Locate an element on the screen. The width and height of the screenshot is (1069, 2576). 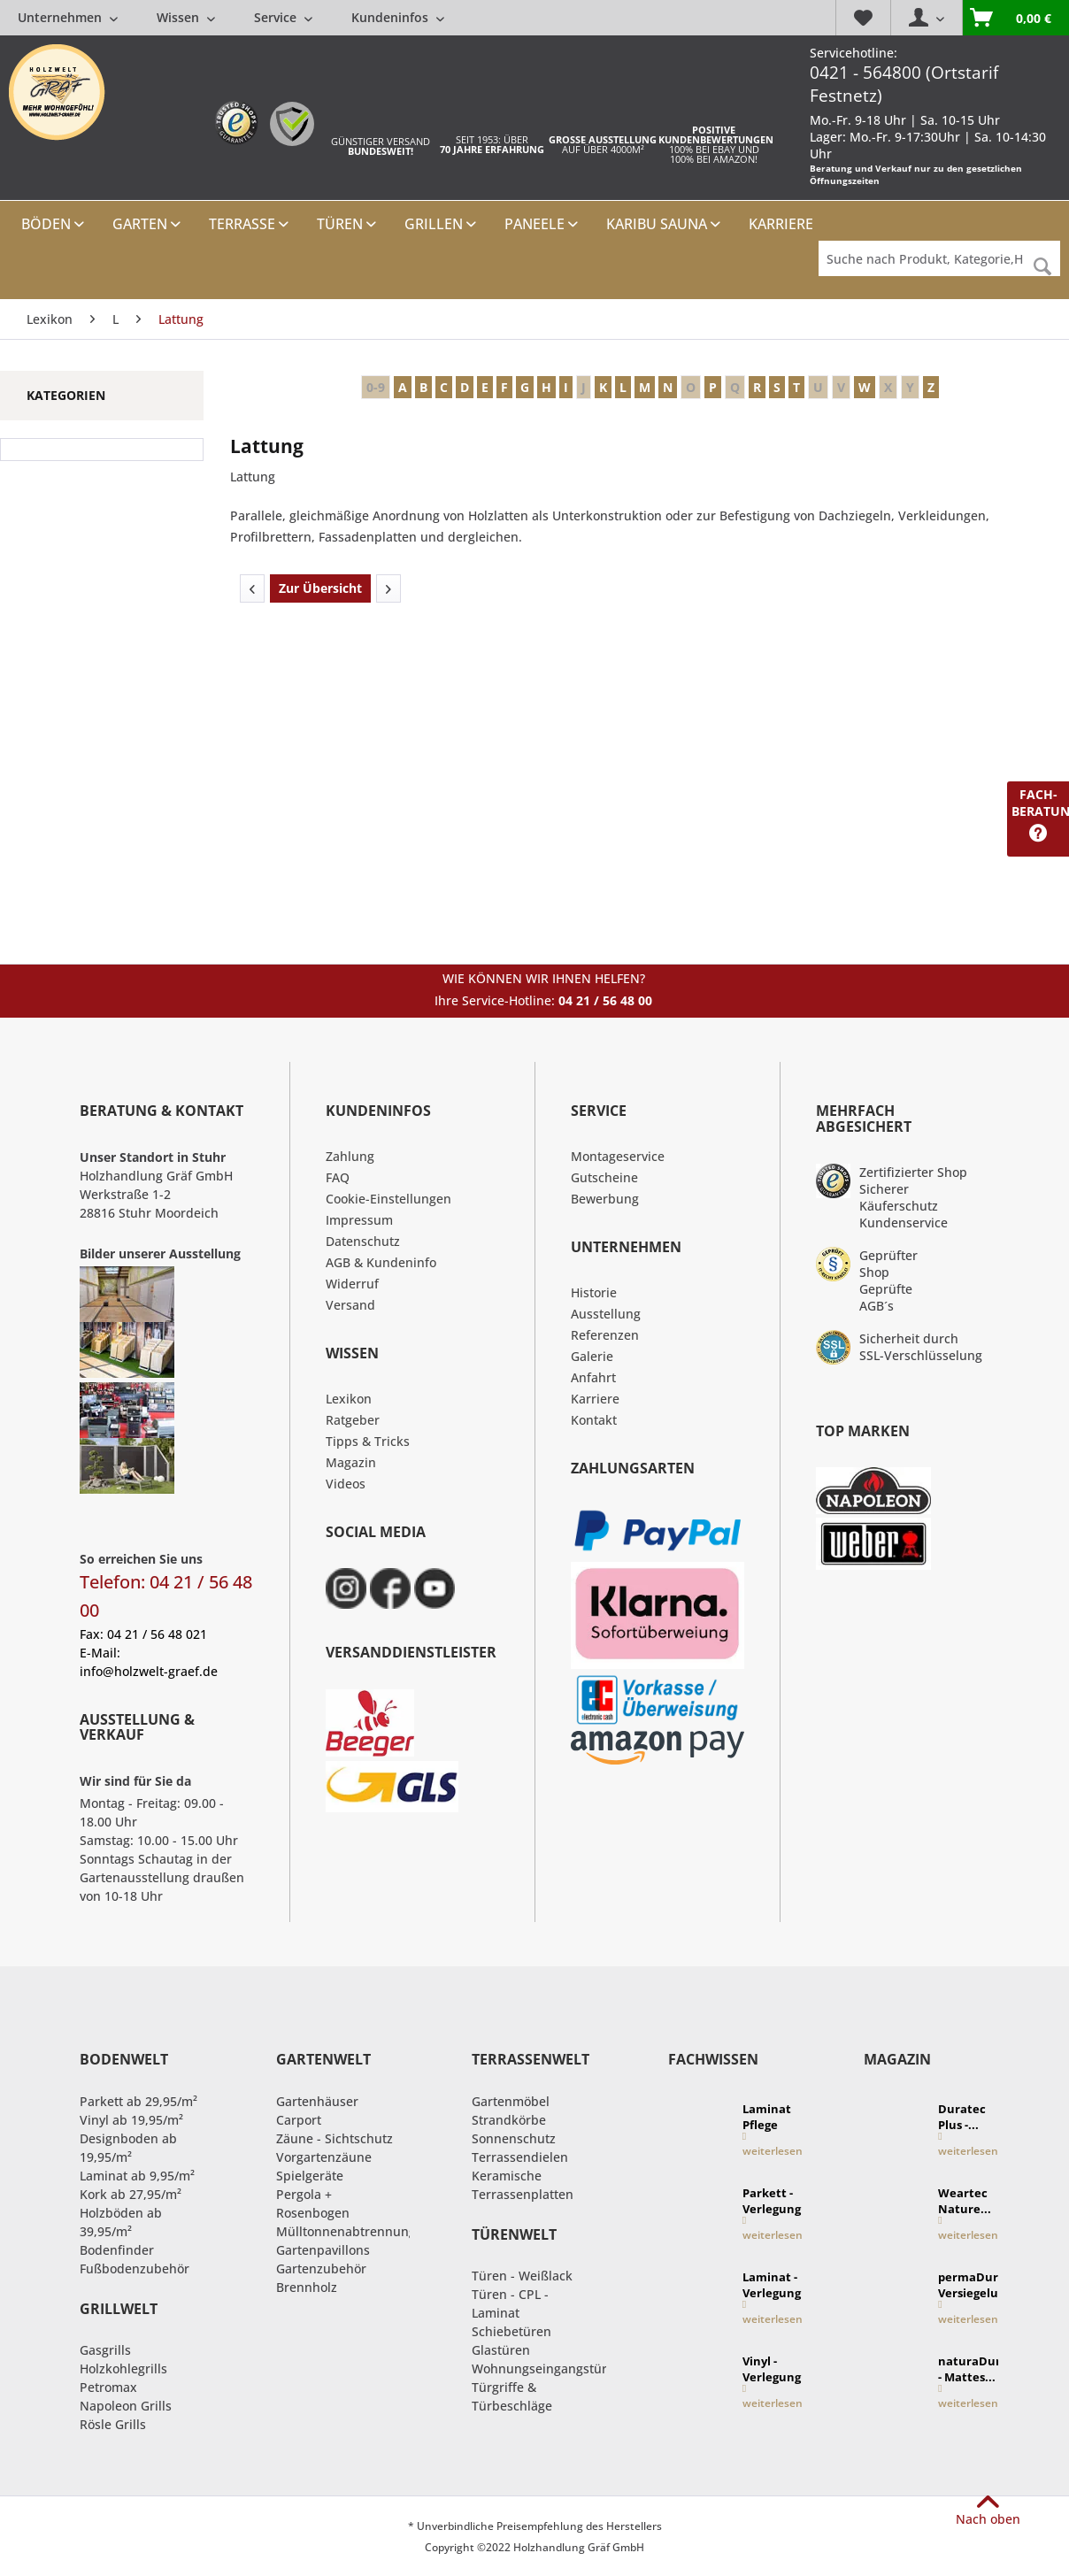
Service is located at coordinates (283, 17).